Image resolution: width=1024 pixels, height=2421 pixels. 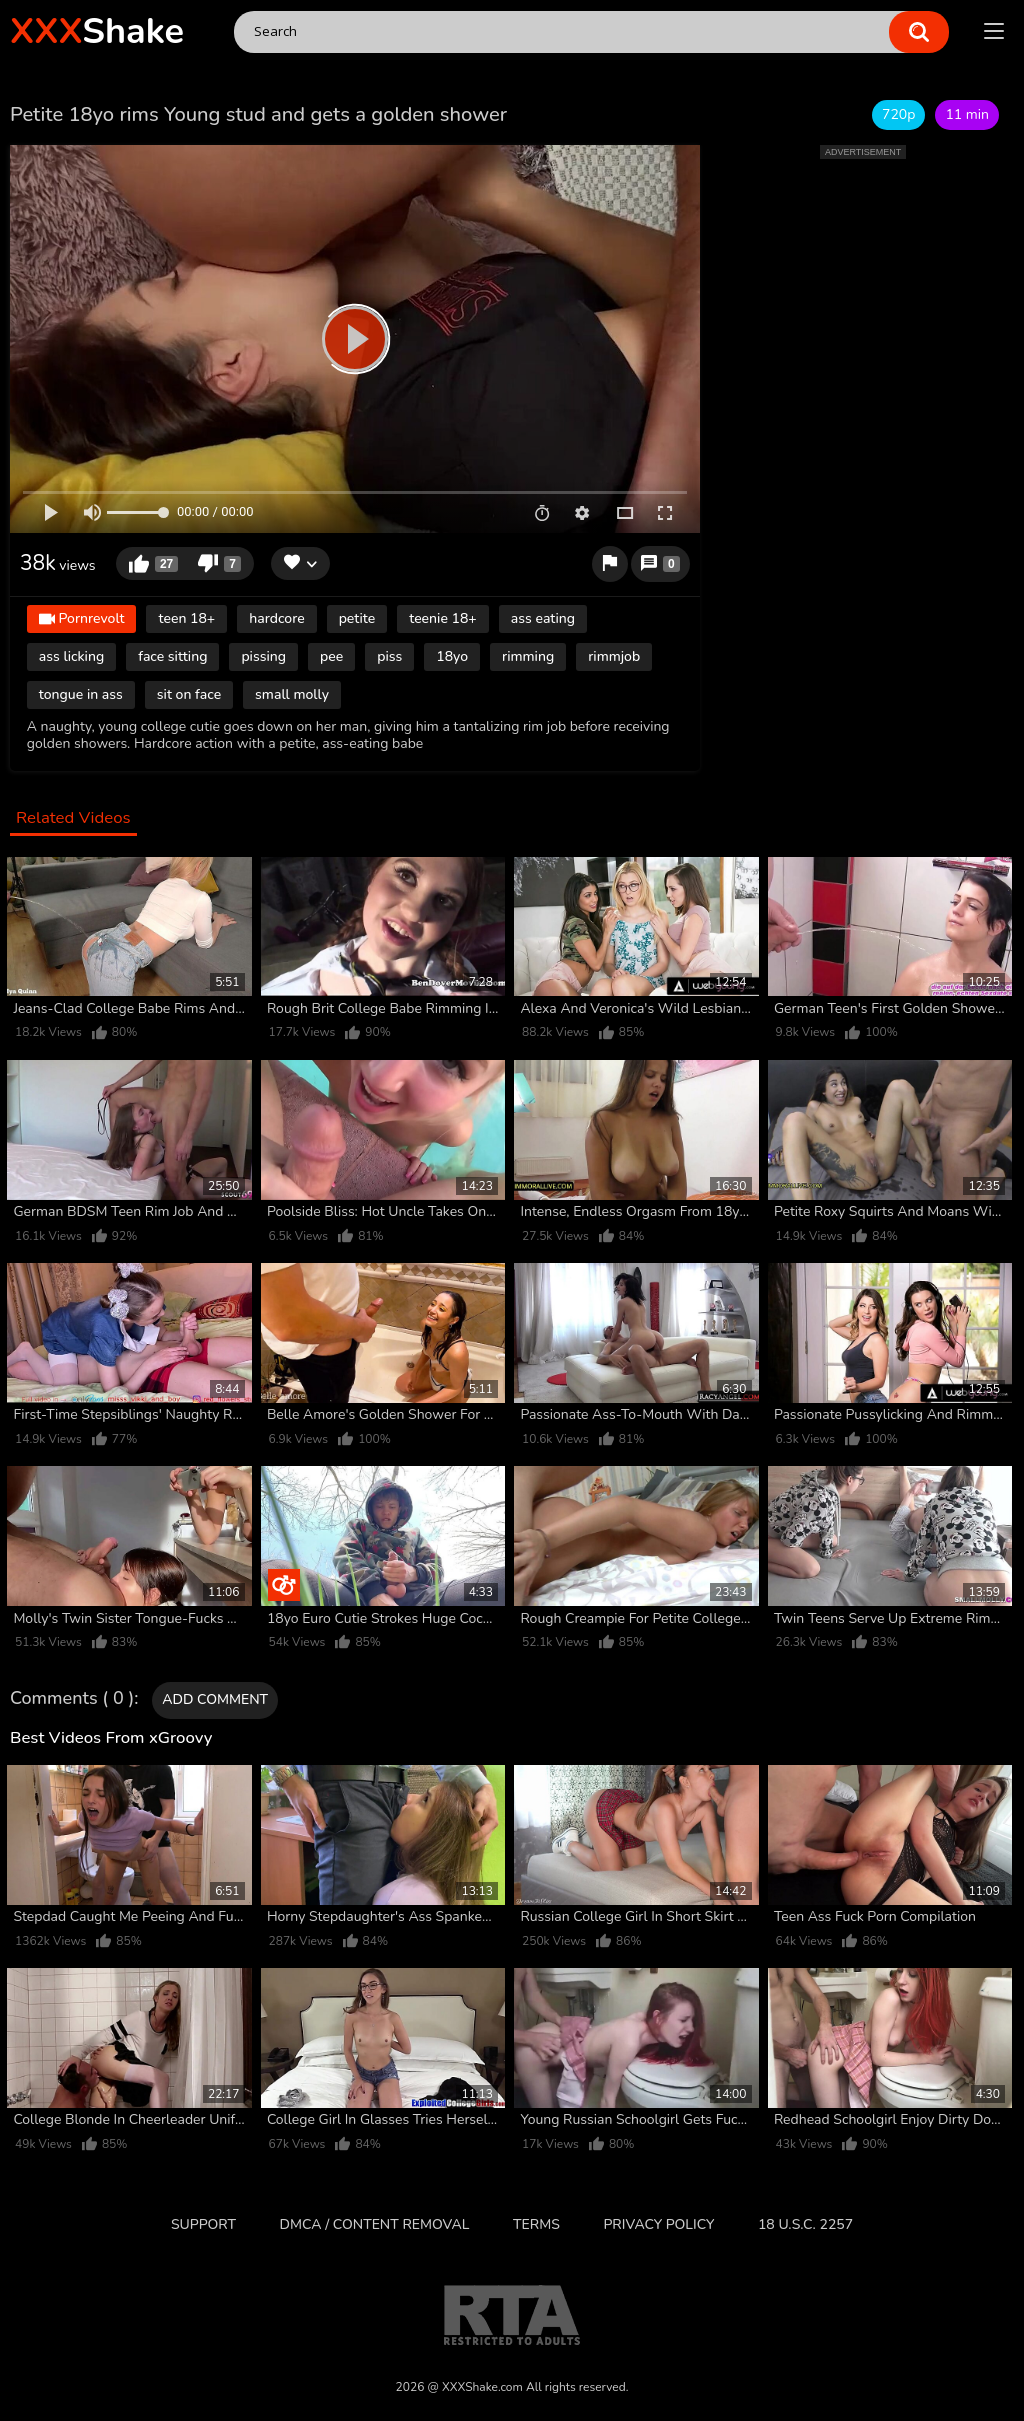 What do you see at coordinates (375, 2224) in the screenshot?
I see `DMCA / CONTENT REMOVAL` at bounding box center [375, 2224].